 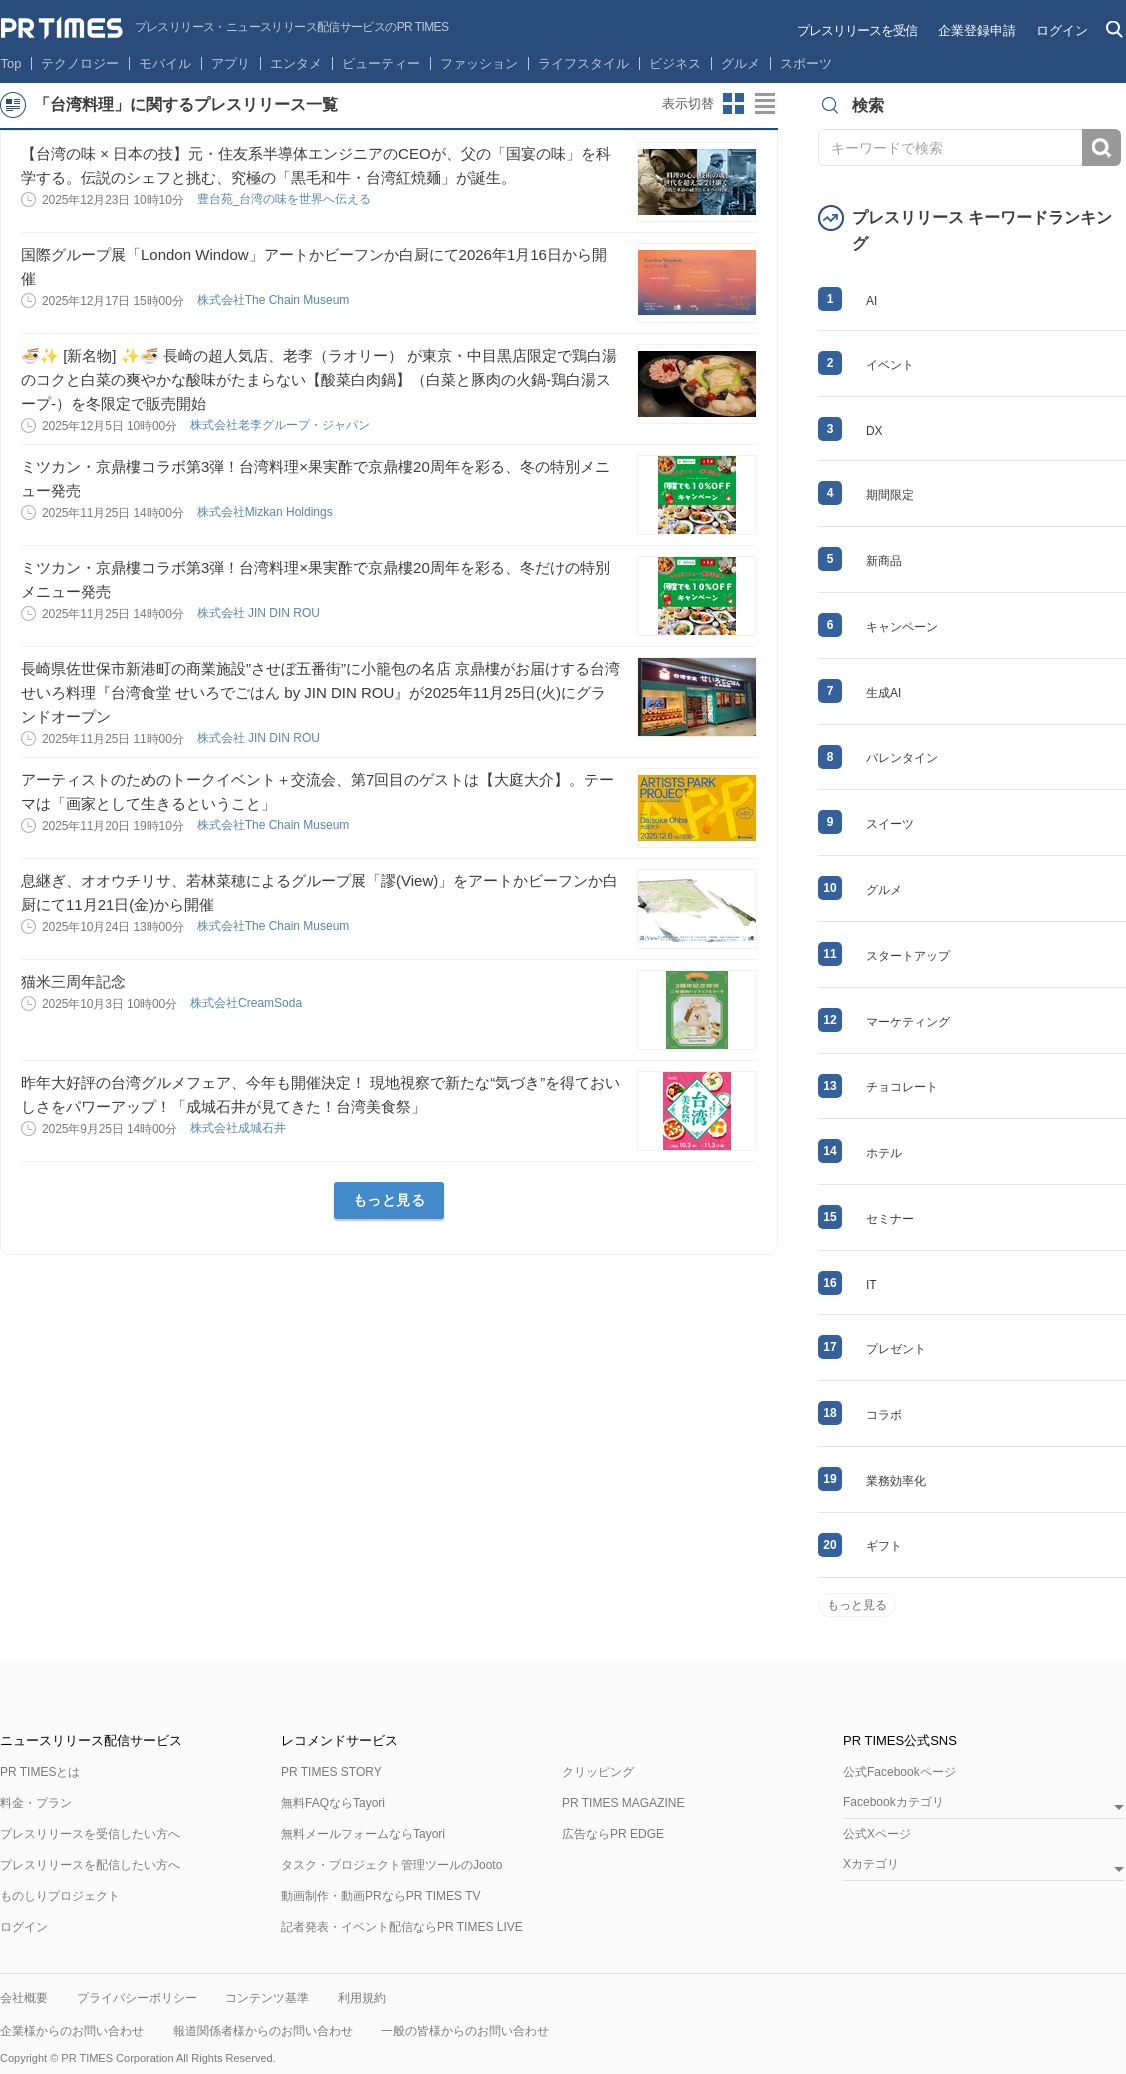 What do you see at coordinates (239, 1128) in the screenshot?
I see `株式会社成城石井` at bounding box center [239, 1128].